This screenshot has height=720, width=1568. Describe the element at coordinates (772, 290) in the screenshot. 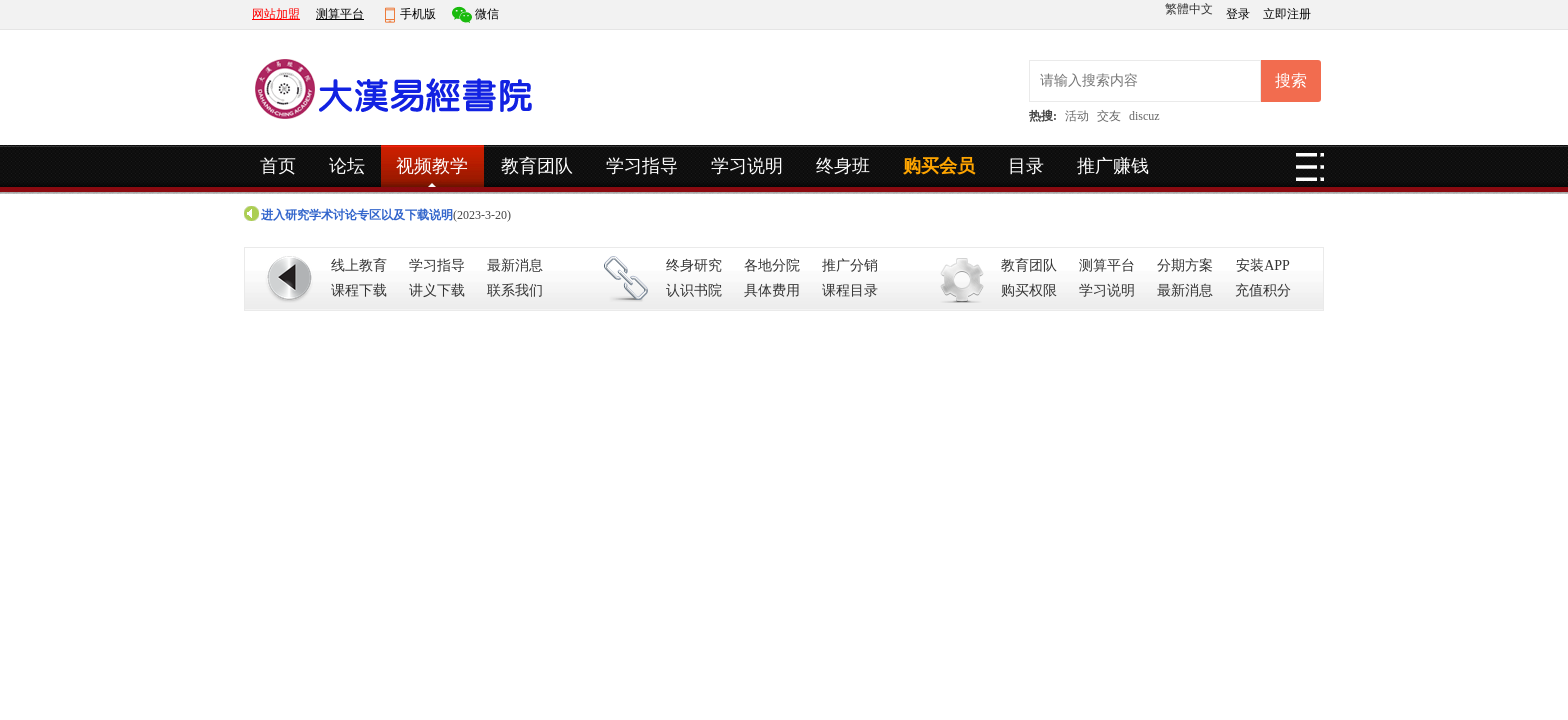

I see `具体费用` at that location.